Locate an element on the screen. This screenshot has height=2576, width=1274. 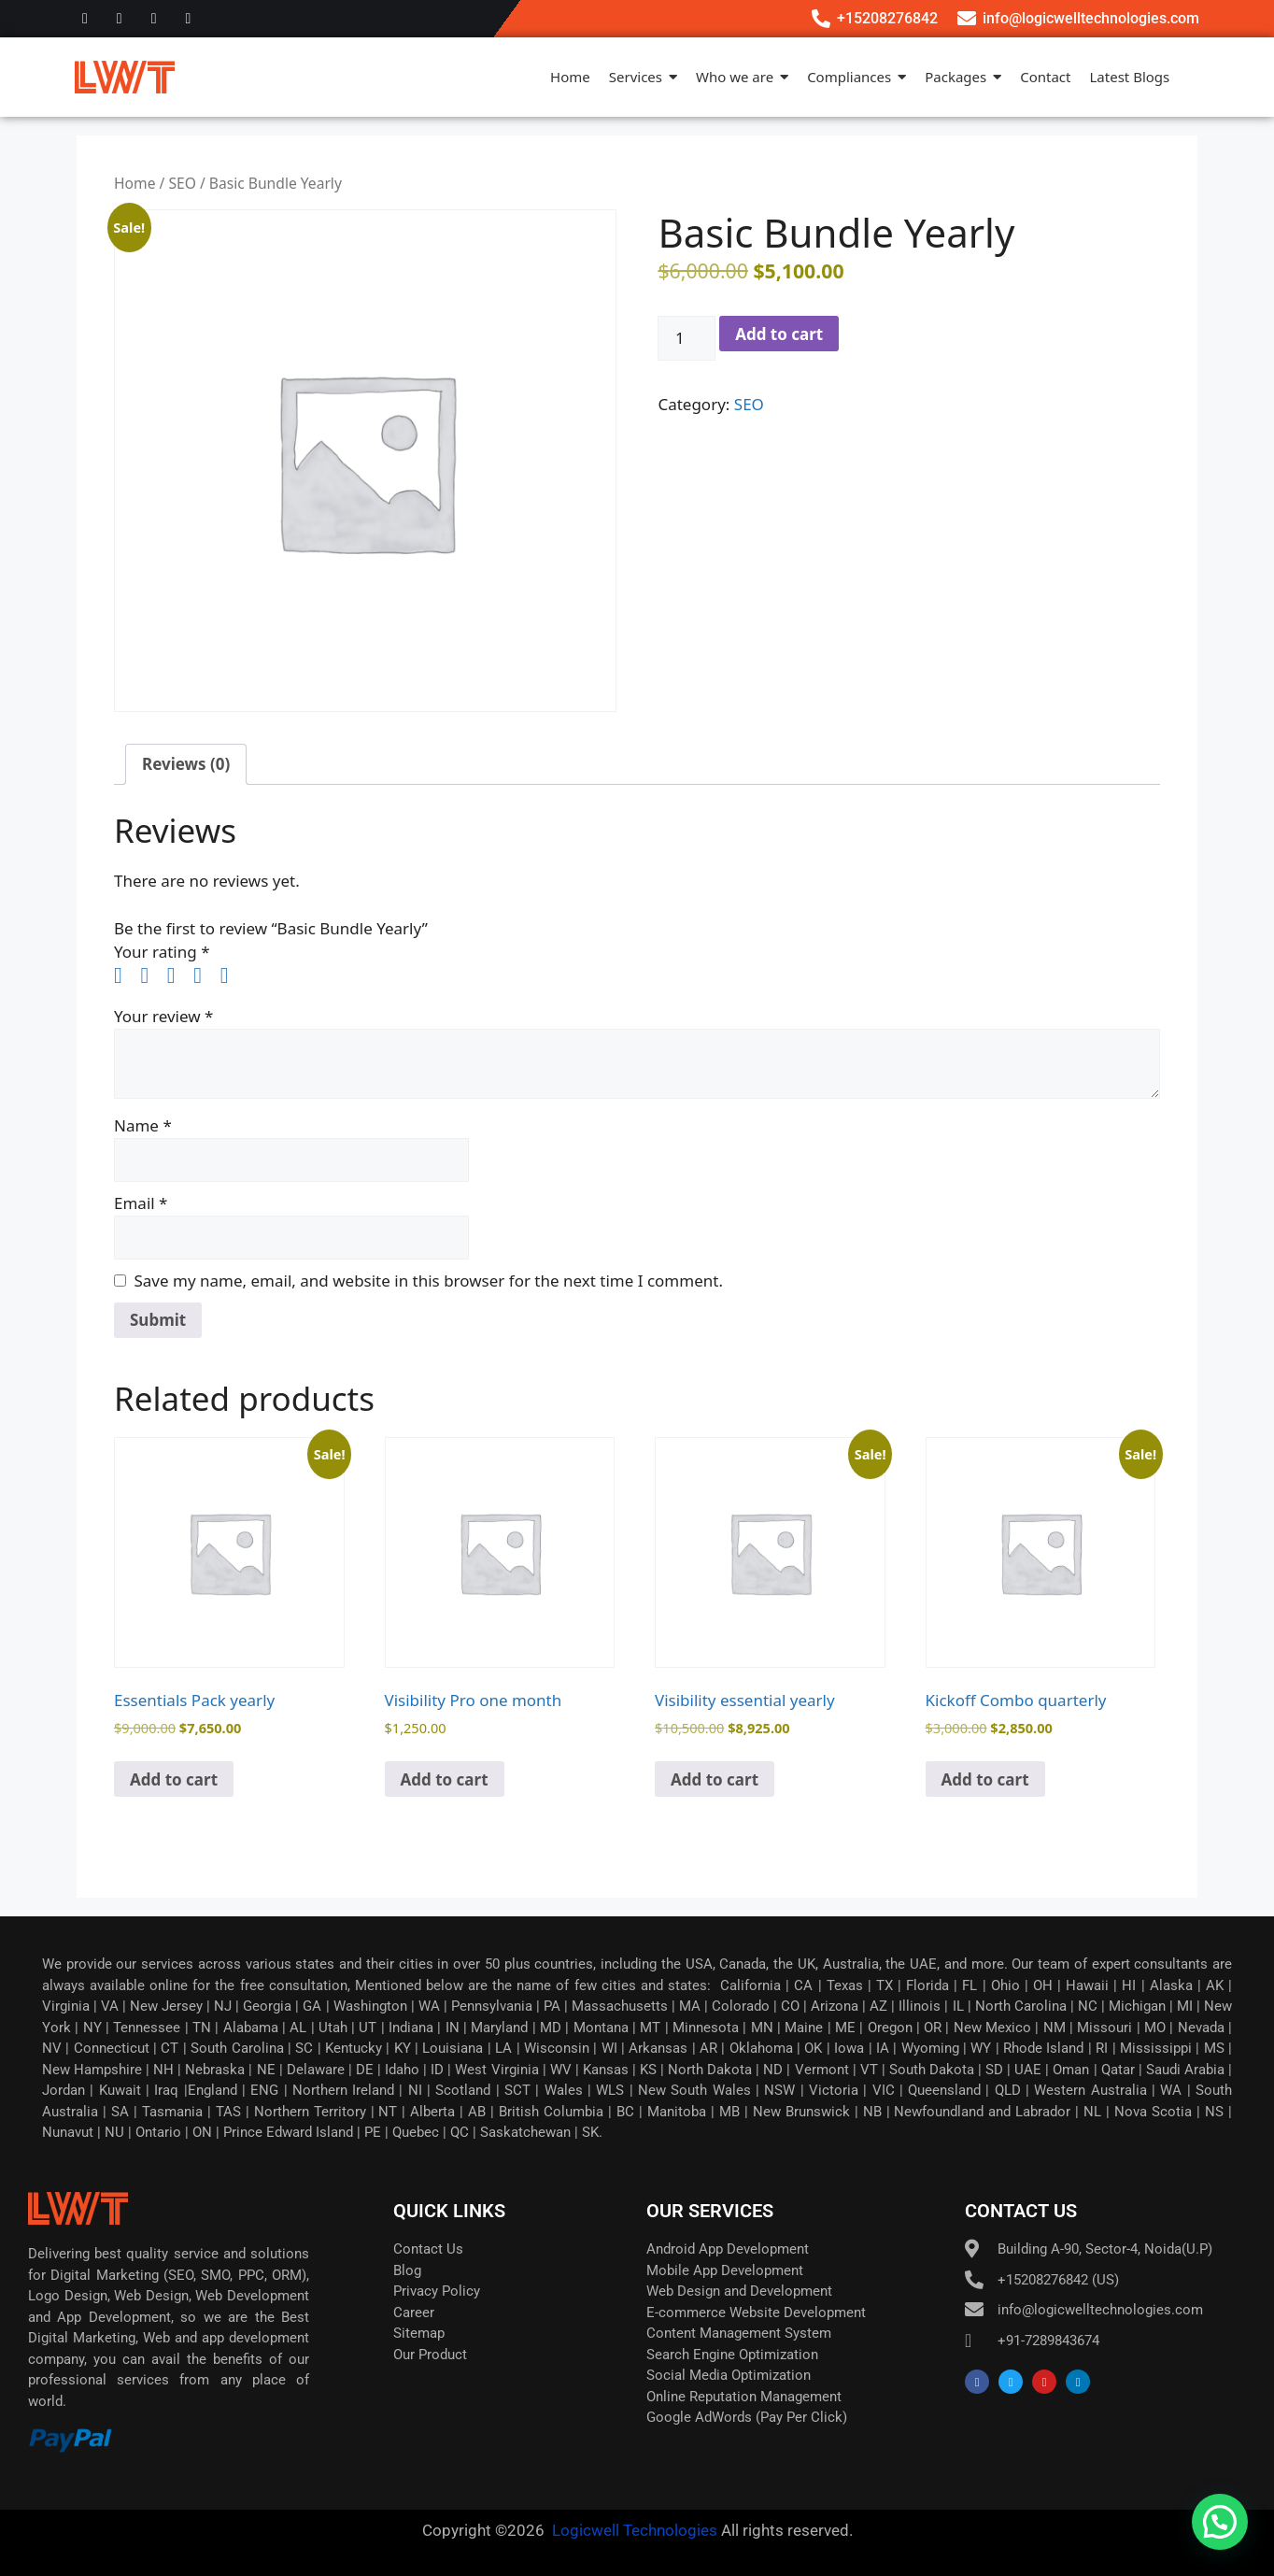
2 of 5 stars [radio] is located at coordinates (151, 975).